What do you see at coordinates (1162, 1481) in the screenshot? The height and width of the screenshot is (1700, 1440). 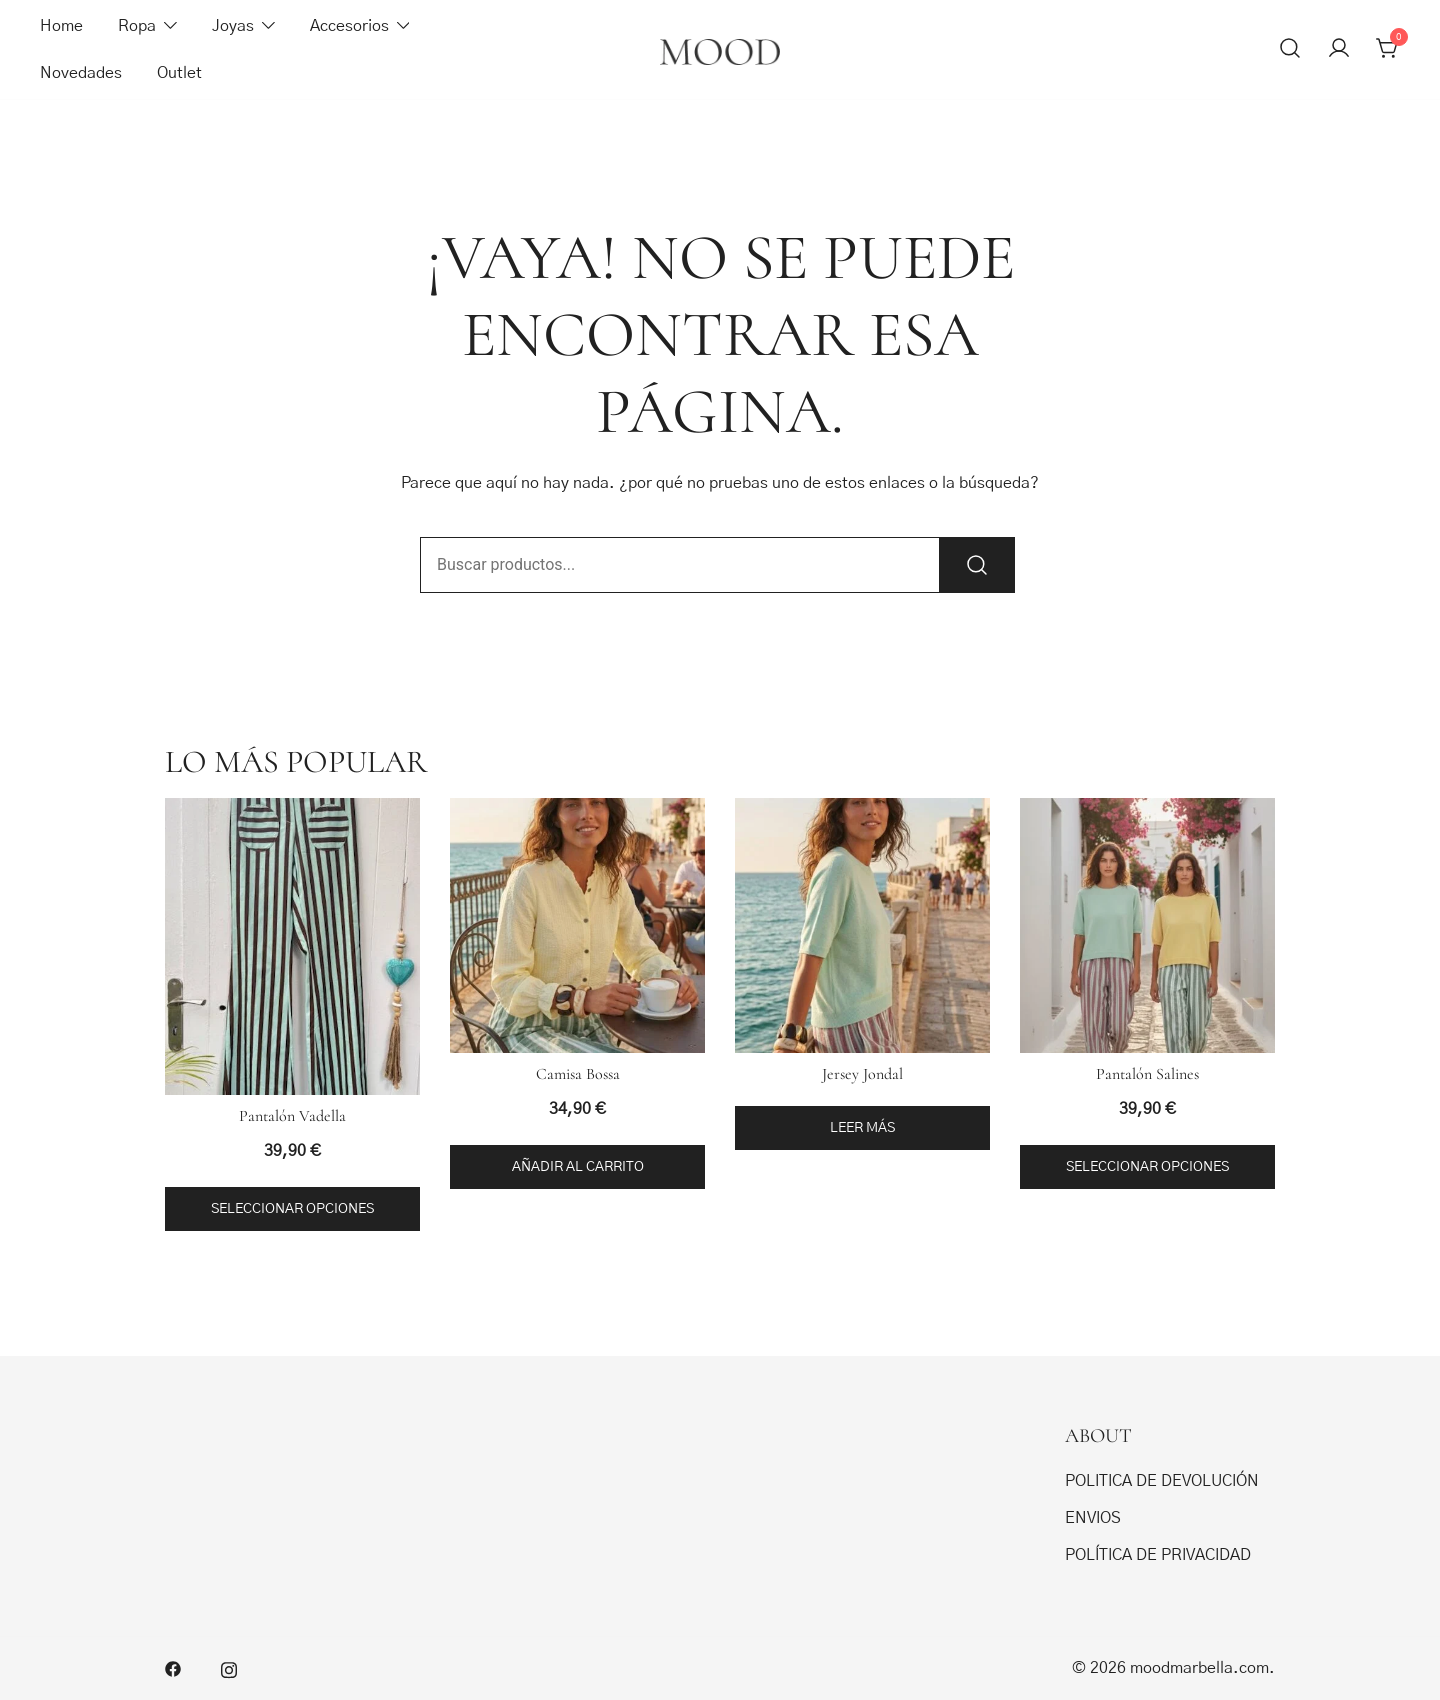 I see `POLITICA DE DEVOLUCIÓN` at bounding box center [1162, 1481].